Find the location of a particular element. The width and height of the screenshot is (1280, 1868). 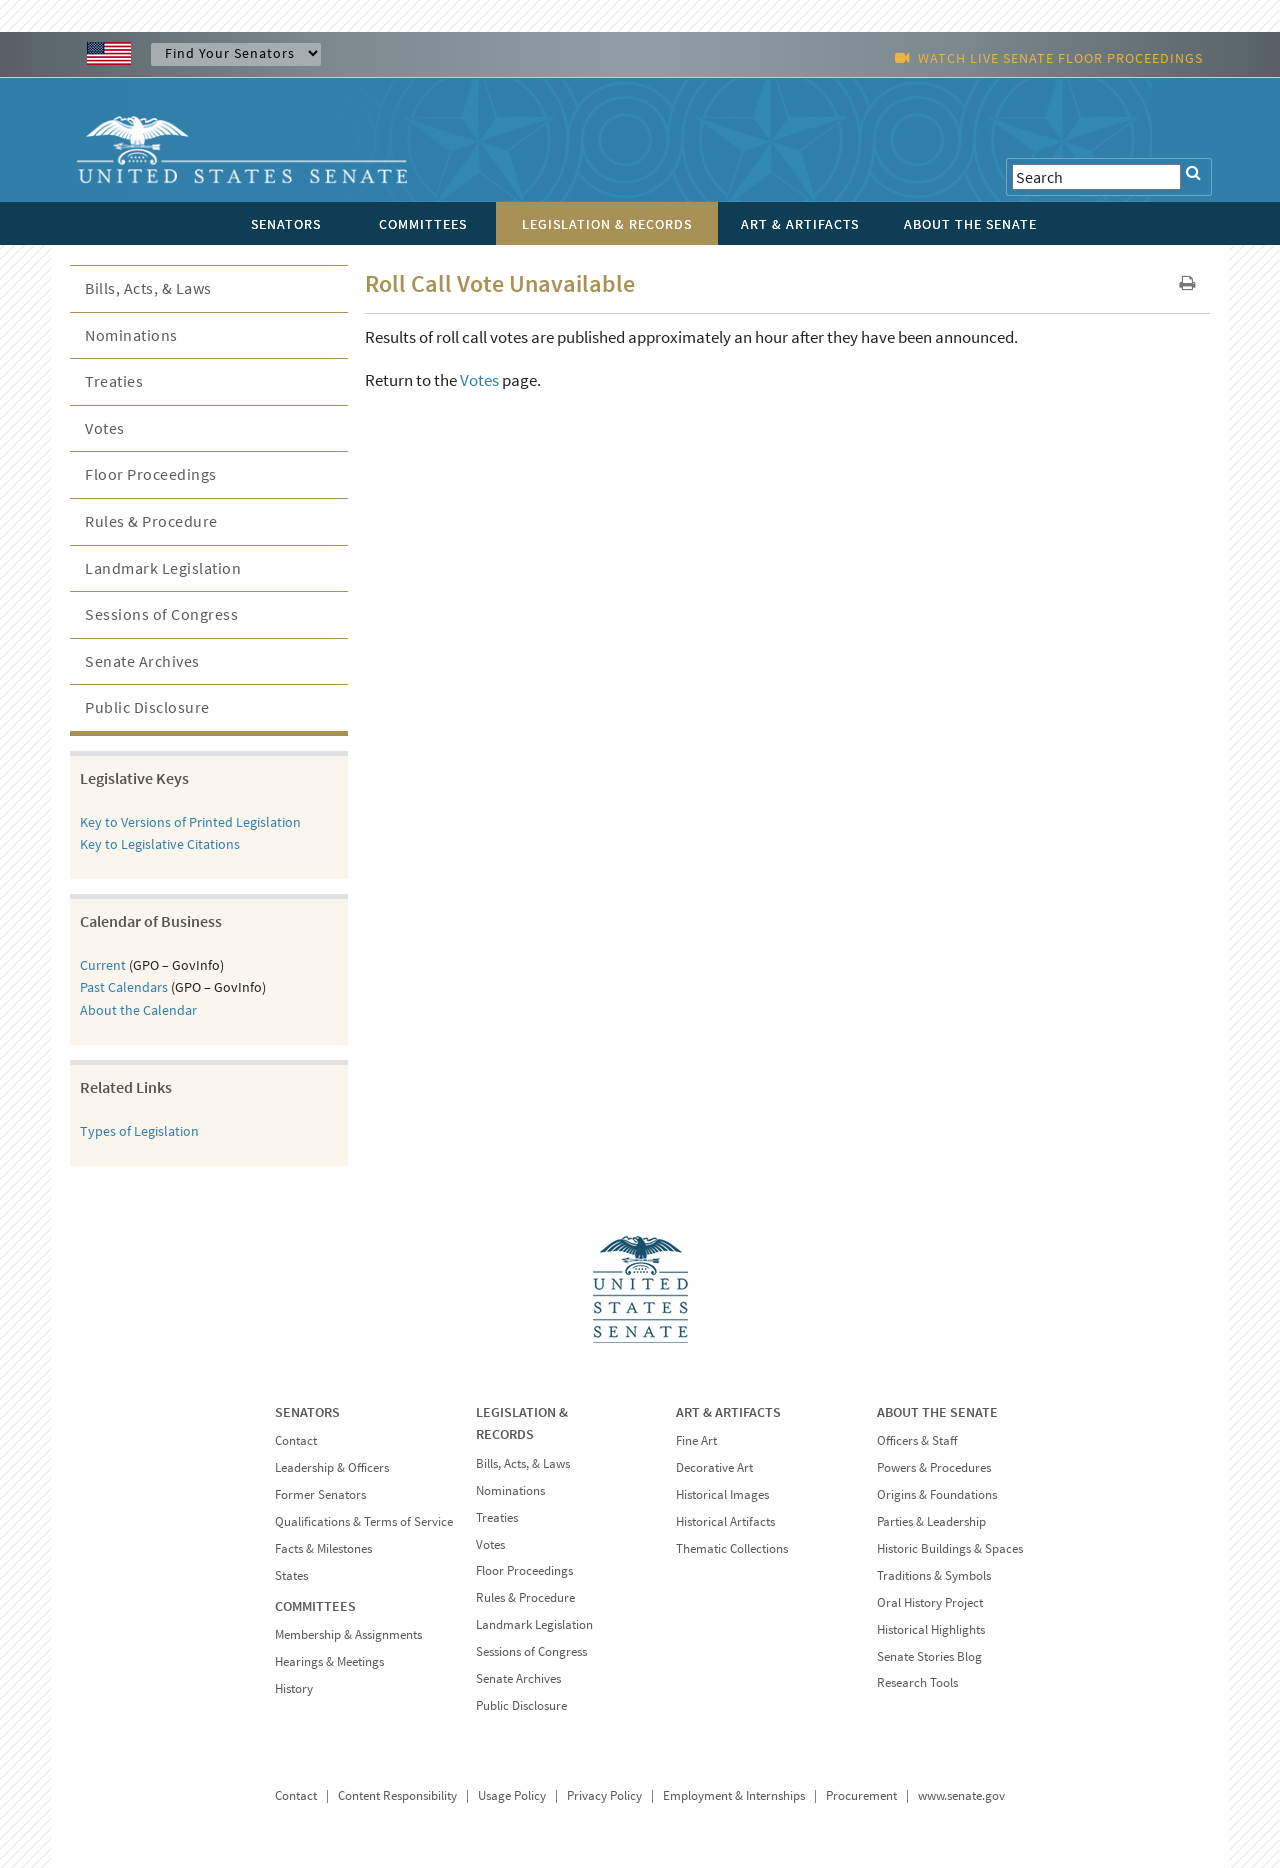

Contact is located at coordinates (296, 1440).